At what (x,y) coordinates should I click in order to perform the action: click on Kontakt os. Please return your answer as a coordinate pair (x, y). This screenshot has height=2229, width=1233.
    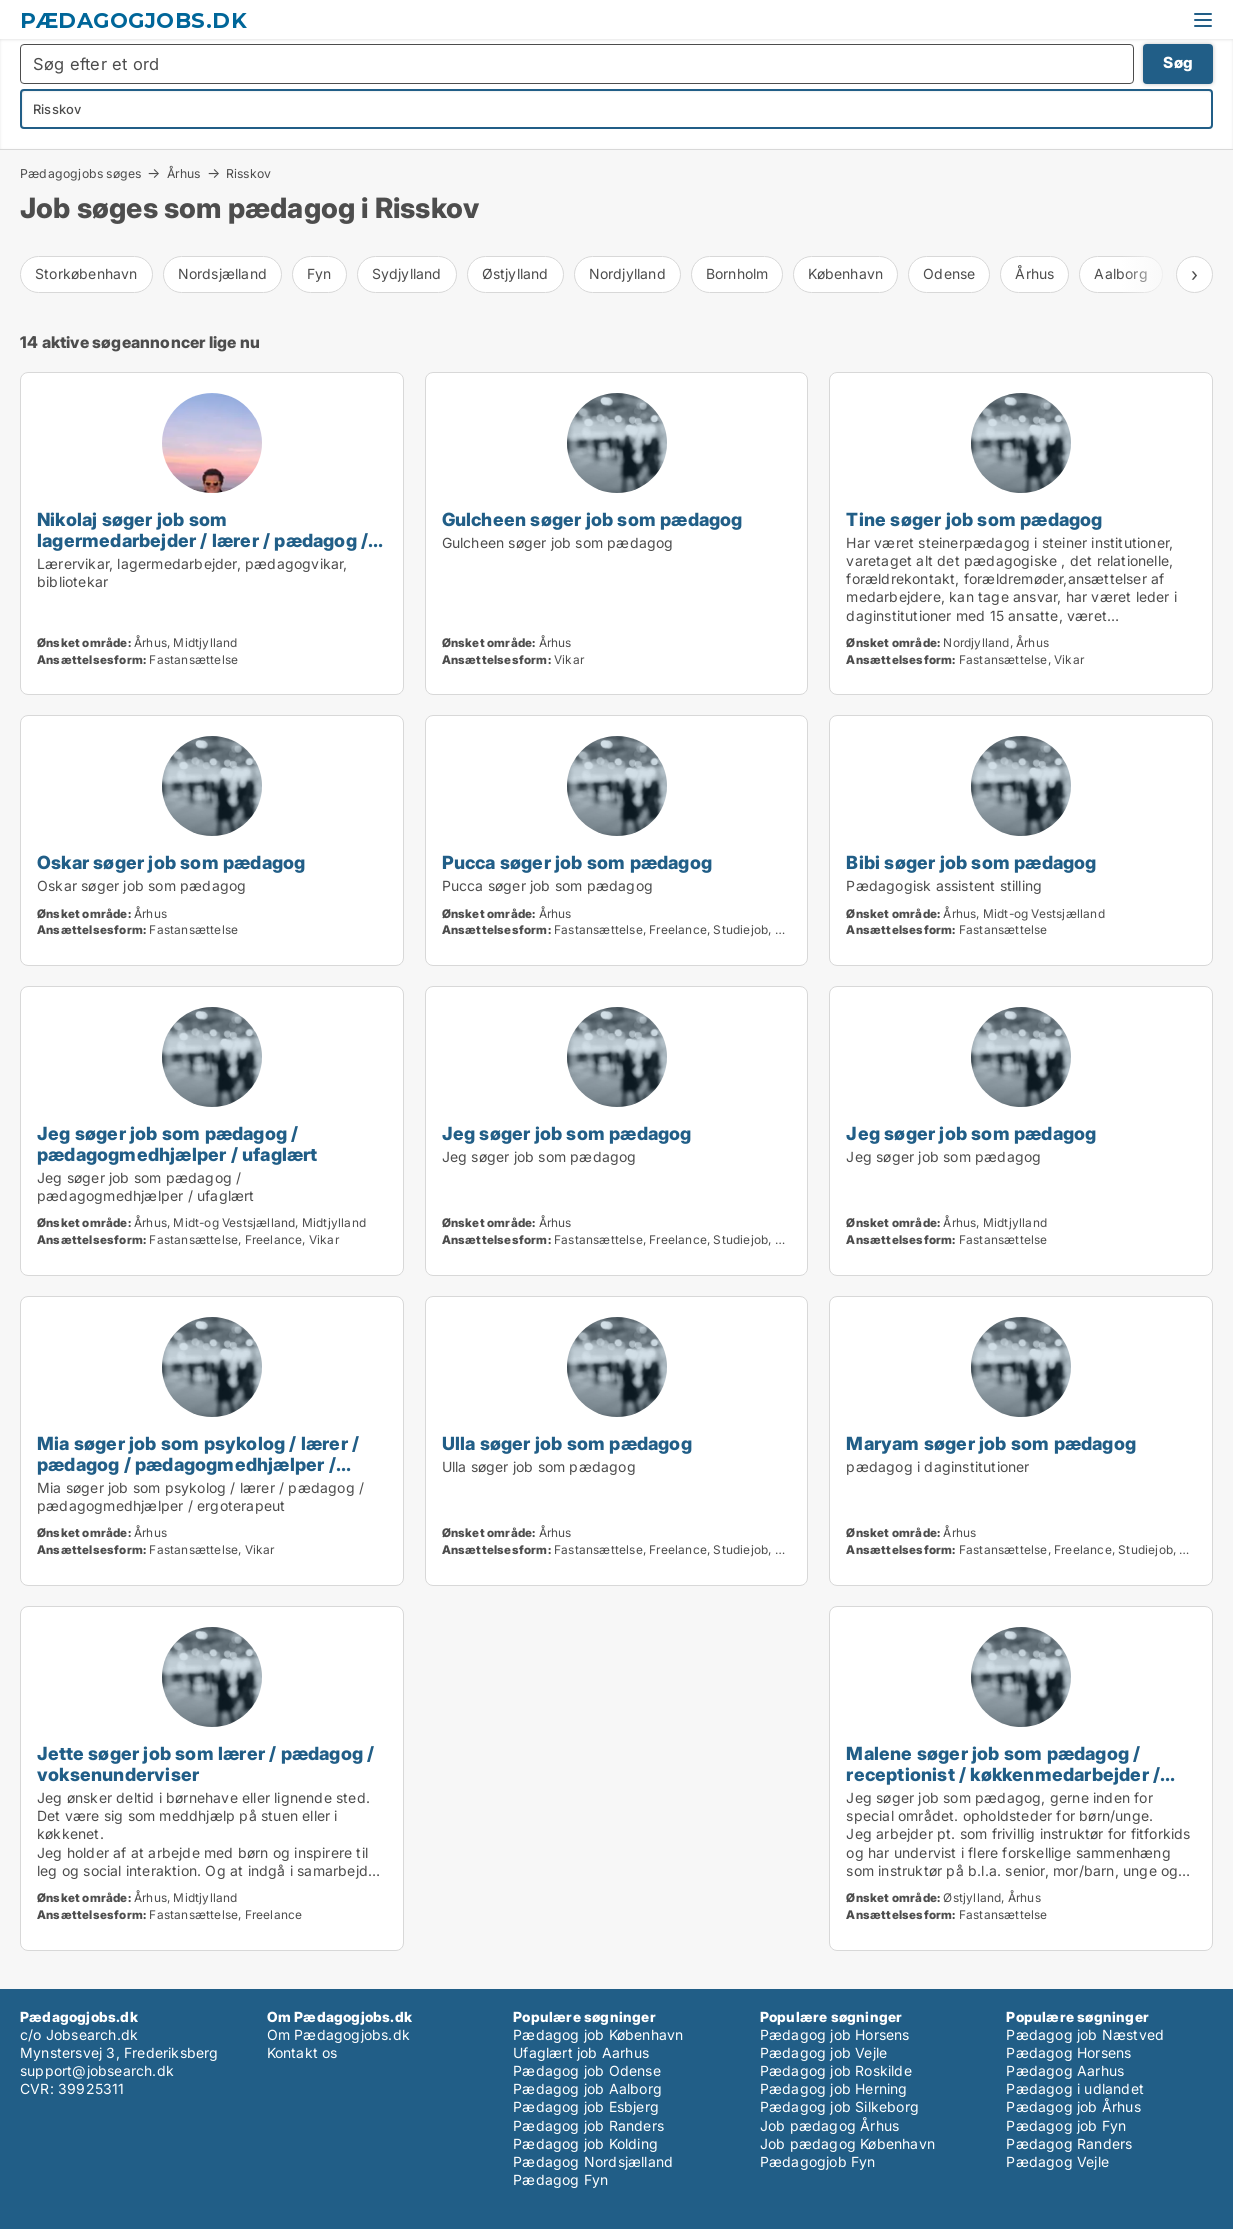
    Looking at the image, I should click on (302, 2052).